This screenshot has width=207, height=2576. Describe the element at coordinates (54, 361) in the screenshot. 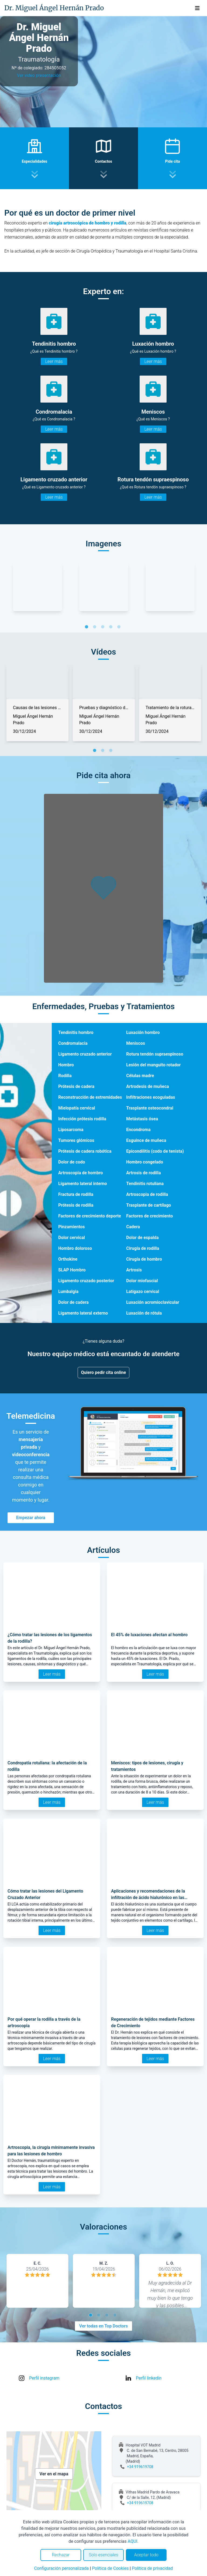

I see `Leer más` at that location.